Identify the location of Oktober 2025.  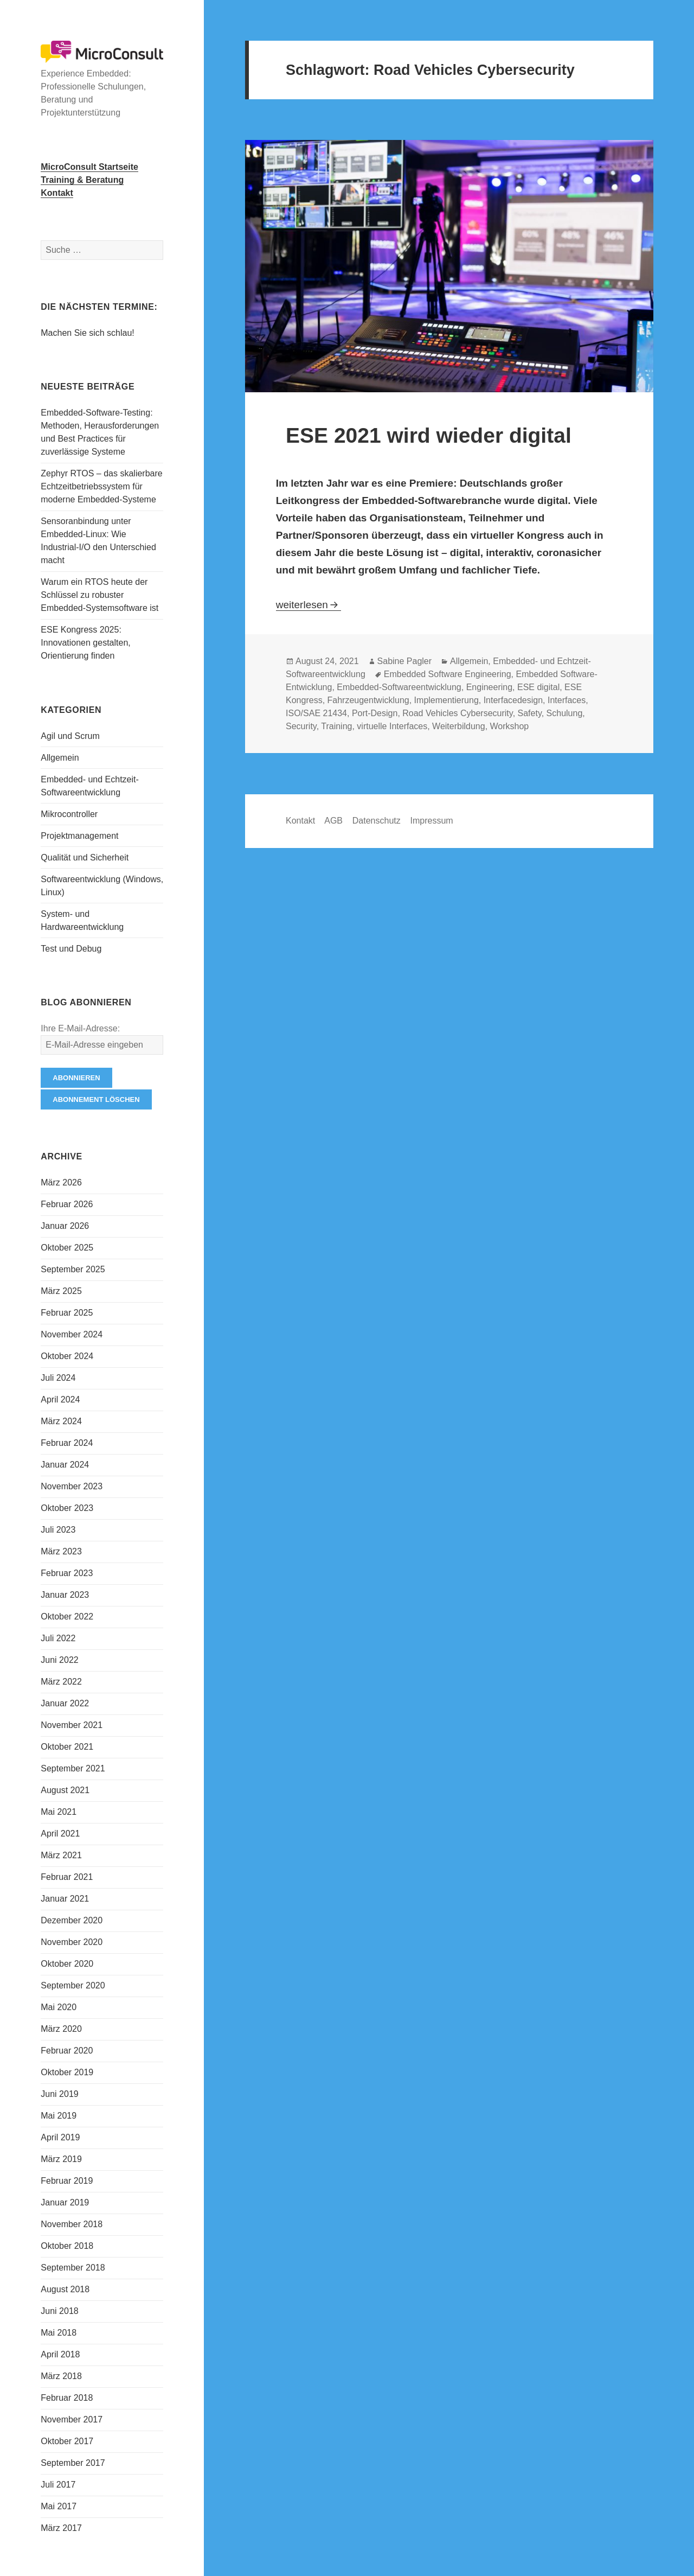
(67, 1247).